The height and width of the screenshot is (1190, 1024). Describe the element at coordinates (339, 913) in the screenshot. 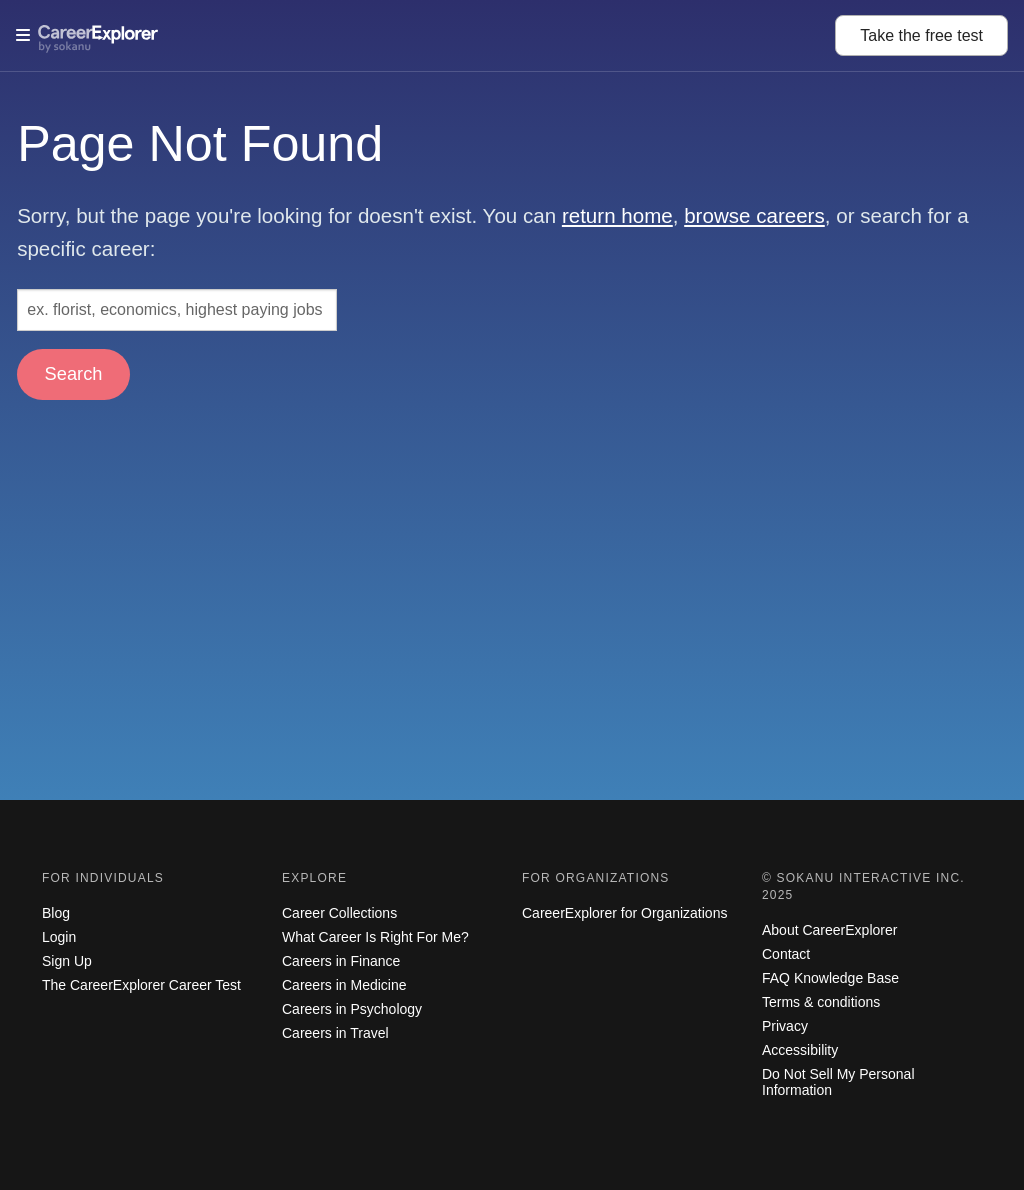

I see `Career Collections` at that location.